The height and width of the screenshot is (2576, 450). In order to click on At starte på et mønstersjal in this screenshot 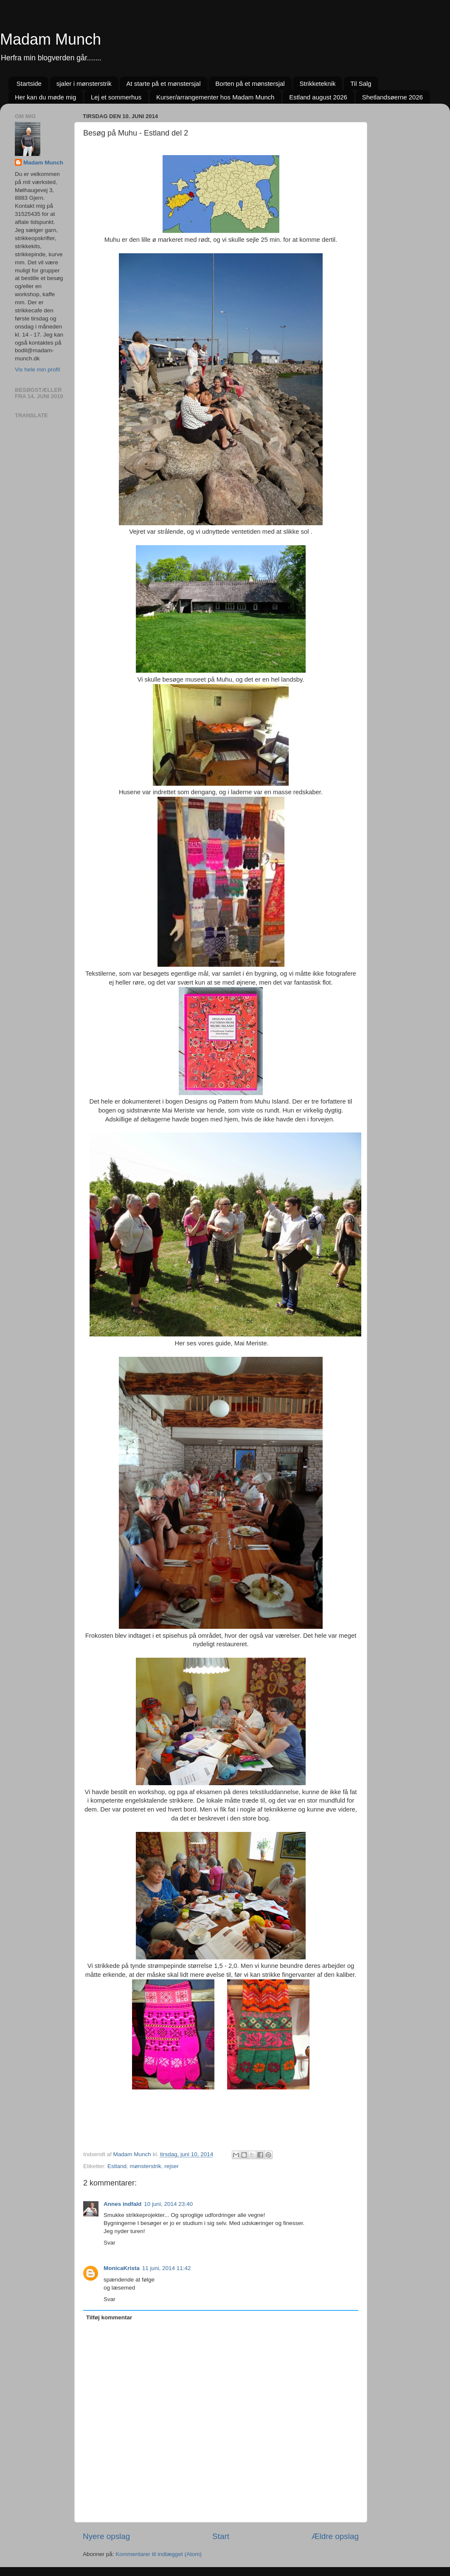, I will do `click(163, 83)`.